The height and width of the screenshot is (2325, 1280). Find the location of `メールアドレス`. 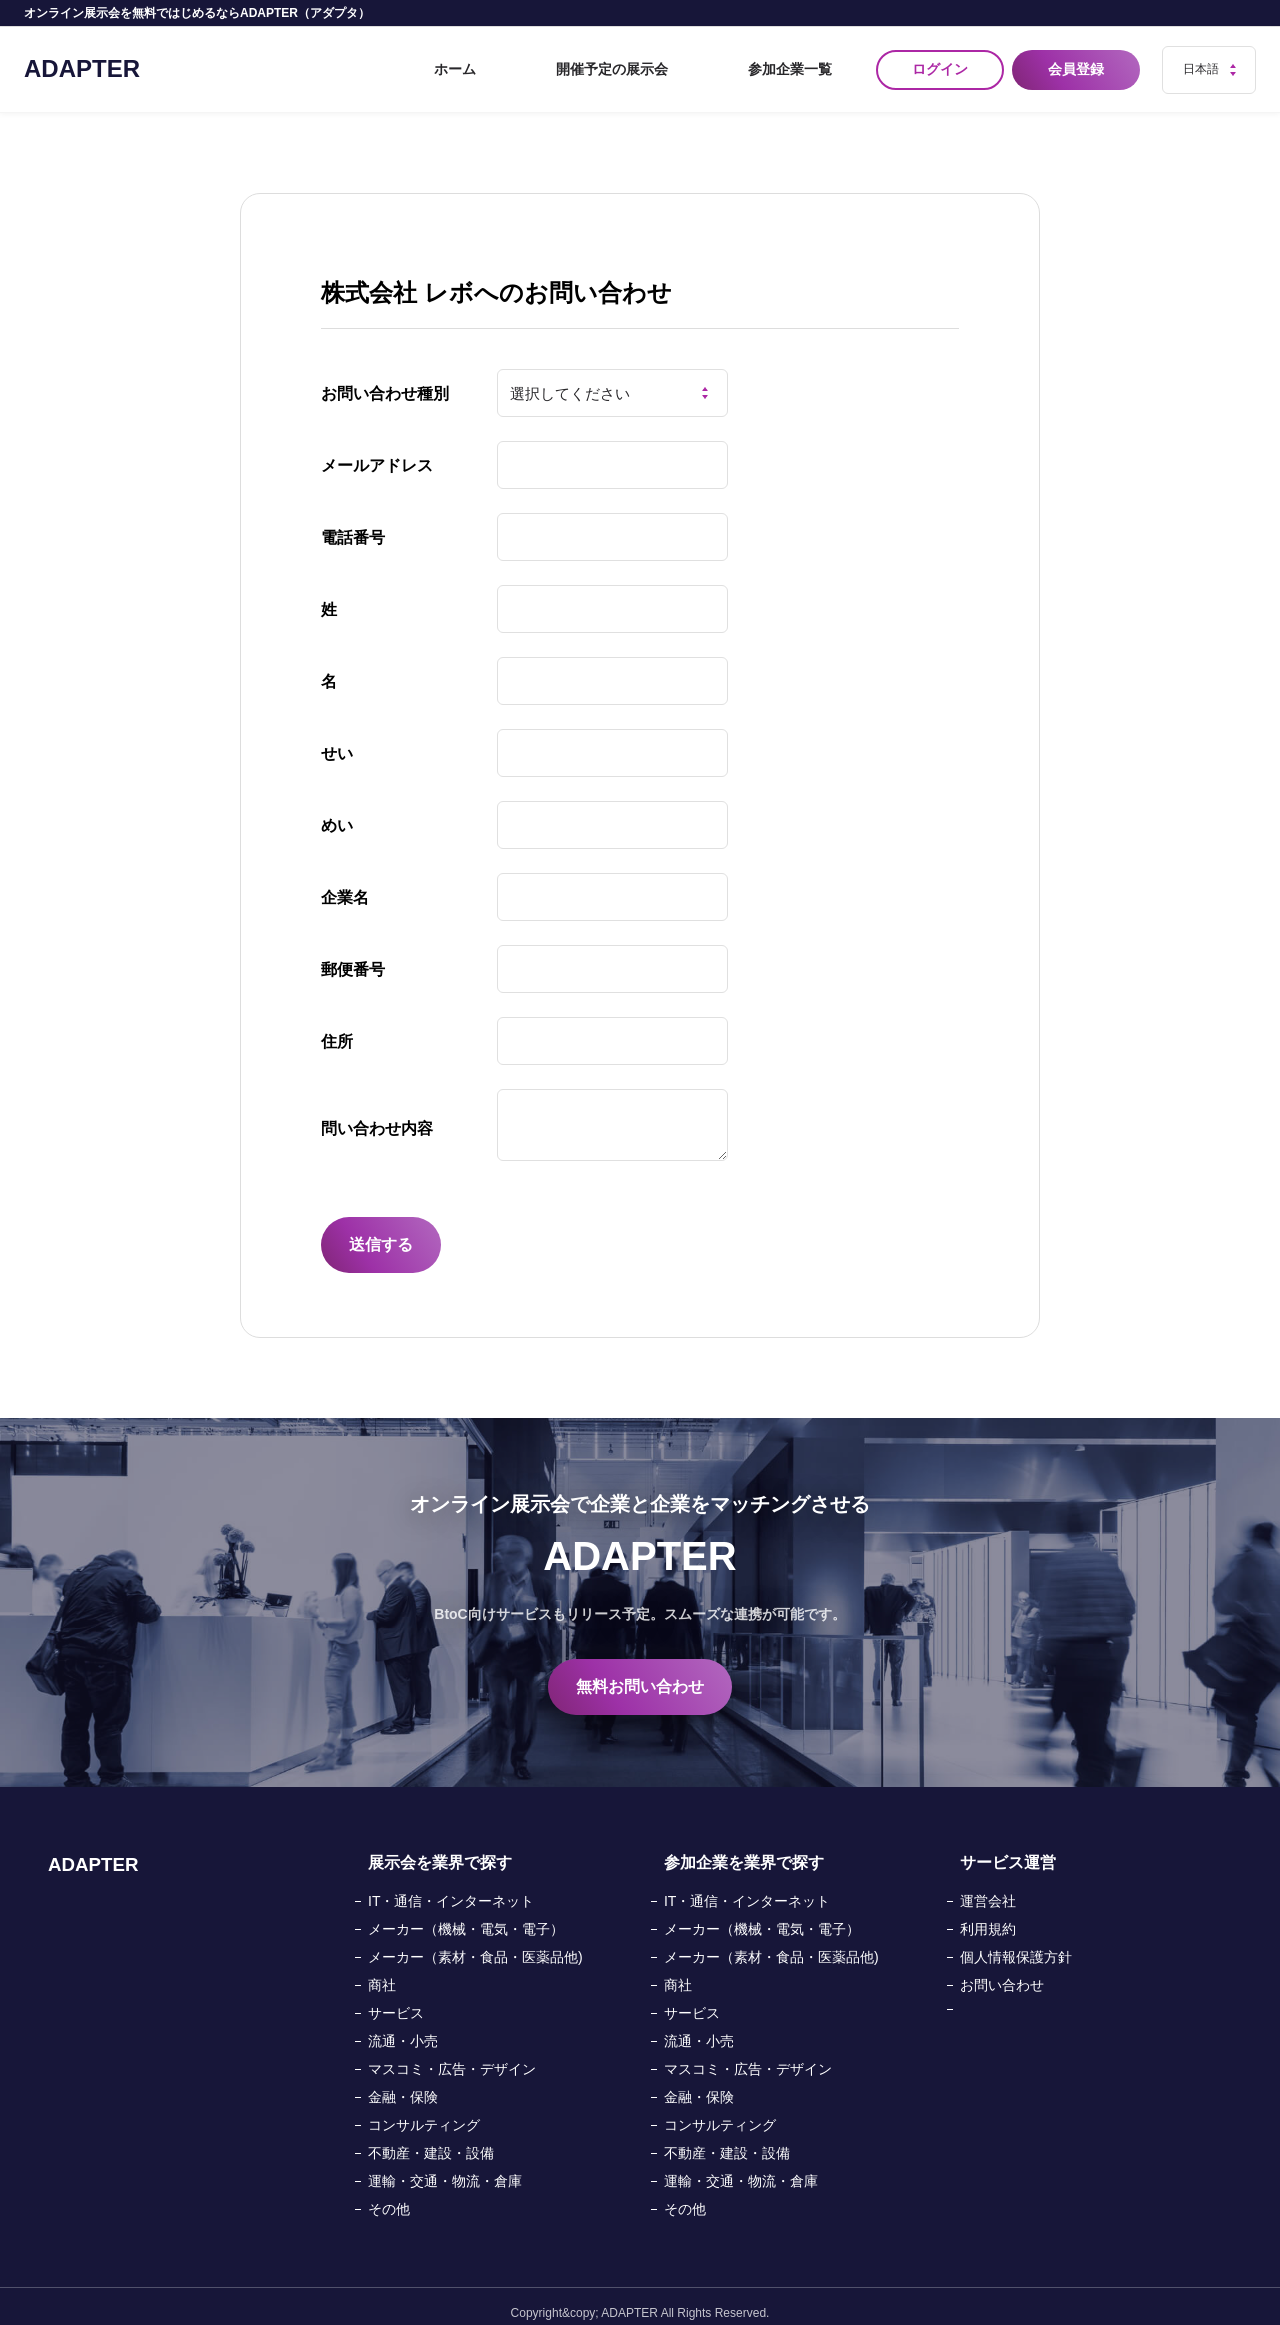

メールアドレス is located at coordinates (377, 452).